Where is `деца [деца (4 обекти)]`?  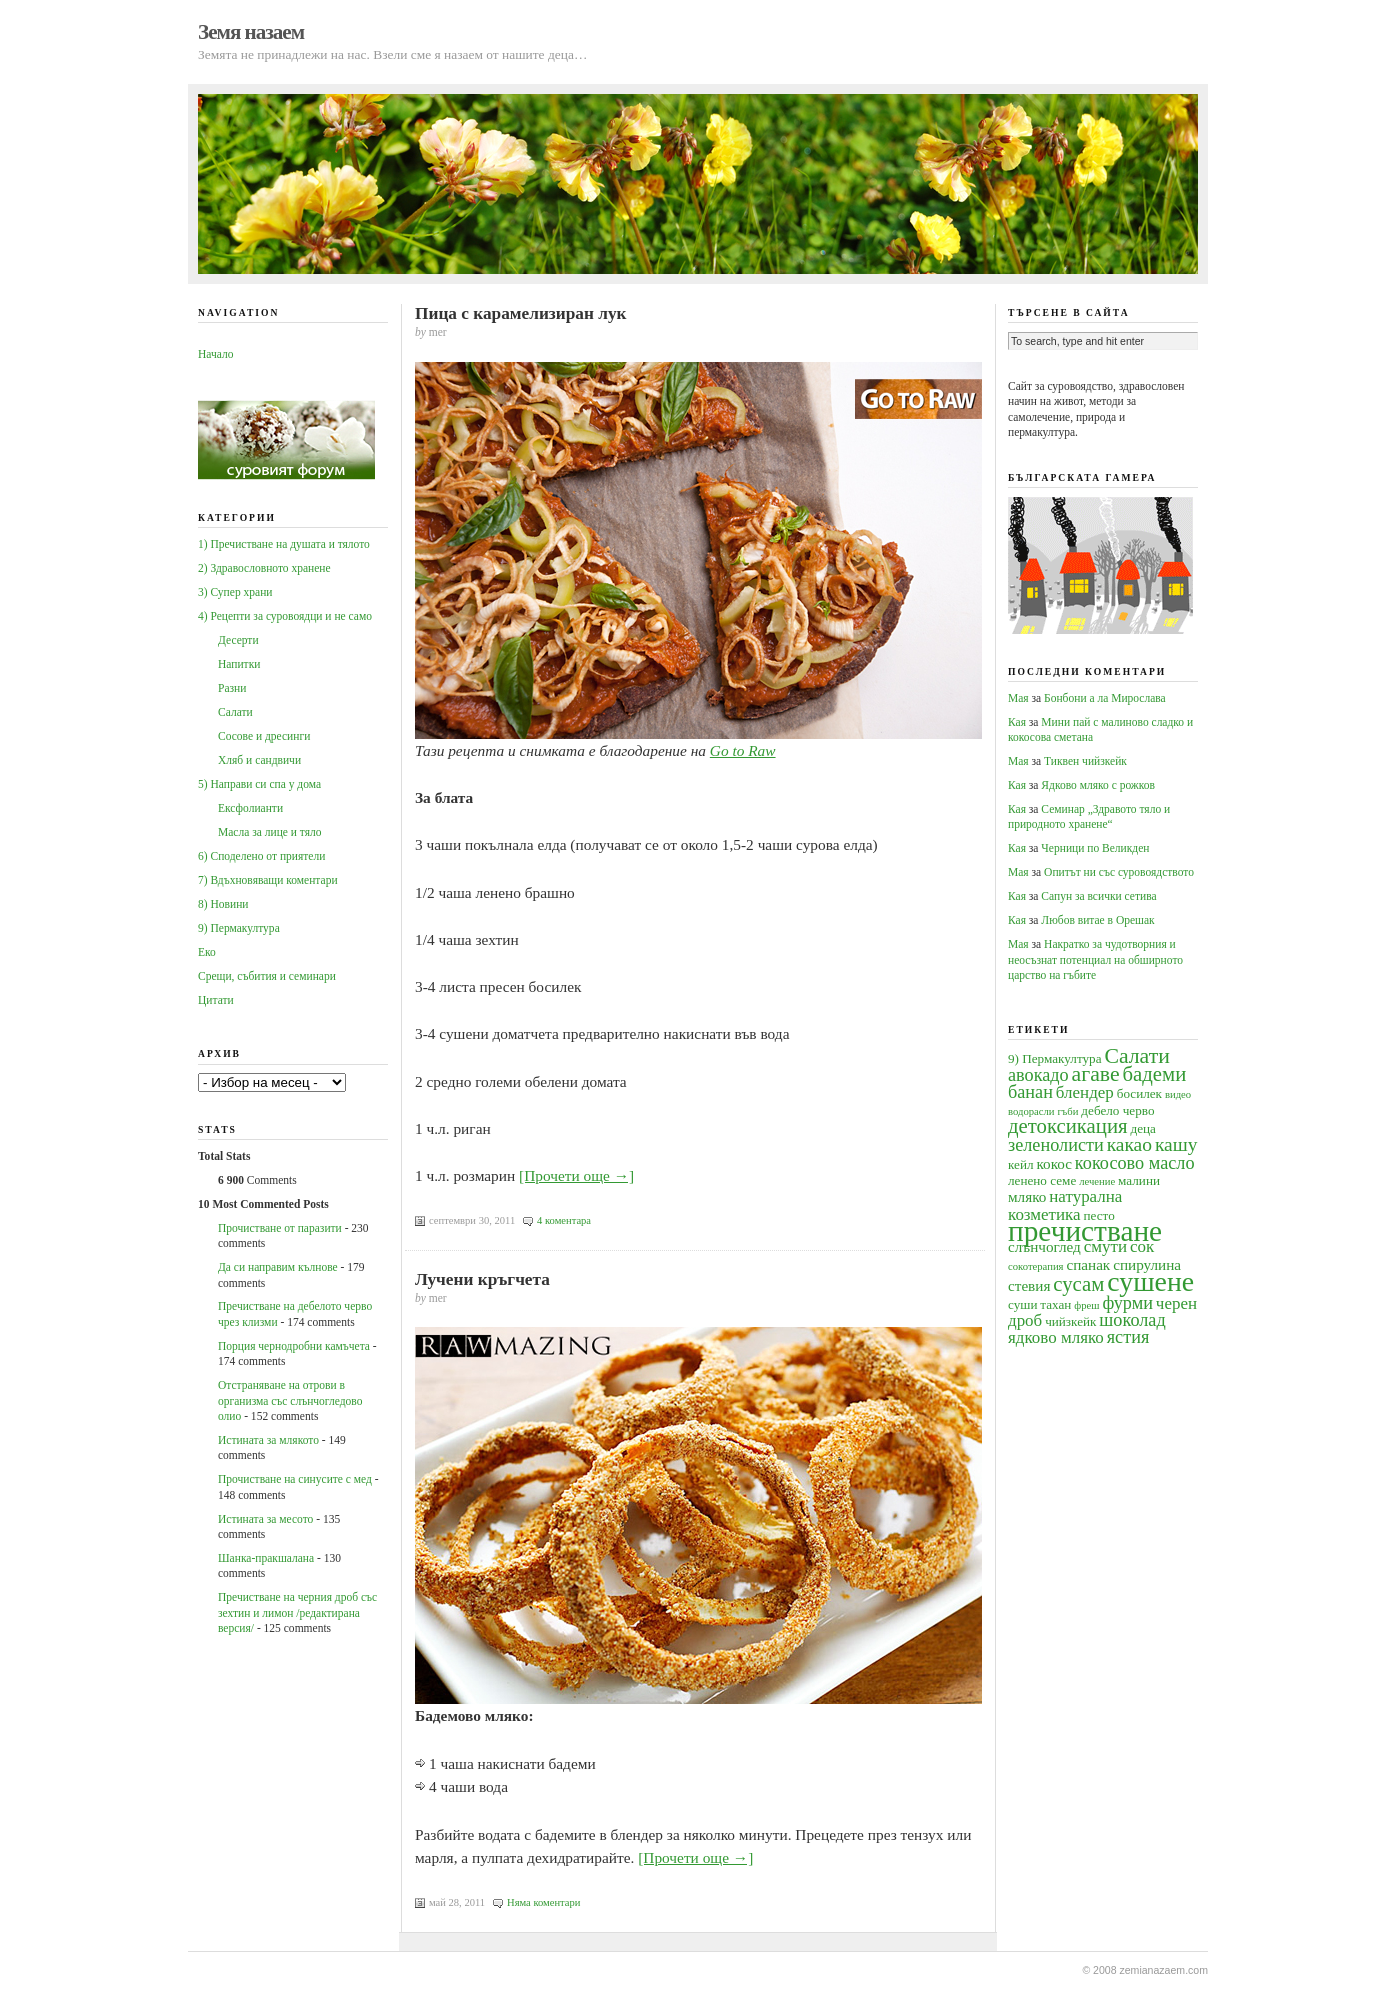
деца [деца (4 обекти)] is located at coordinates (1142, 1128).